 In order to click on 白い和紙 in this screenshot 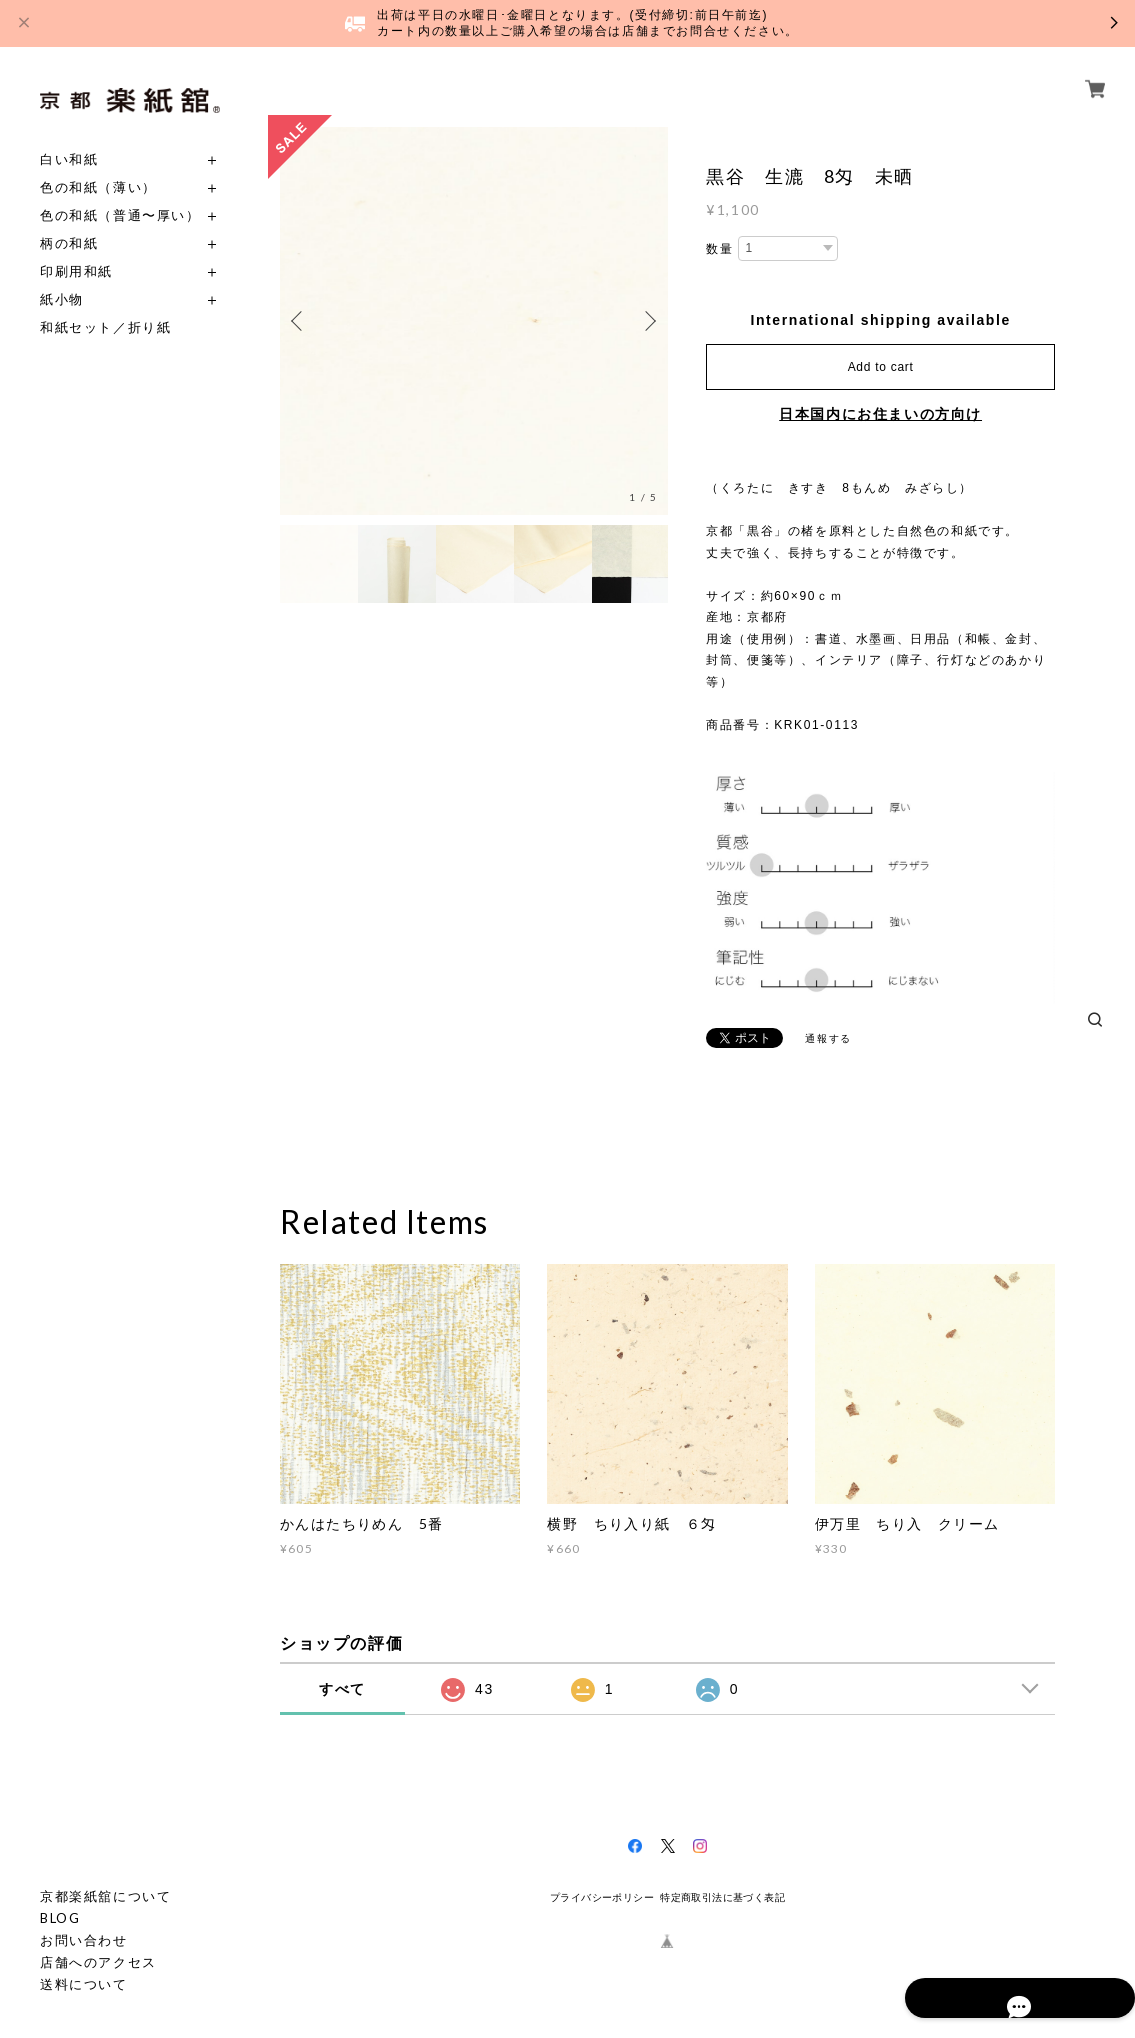, I will do `click(69, 159)`.